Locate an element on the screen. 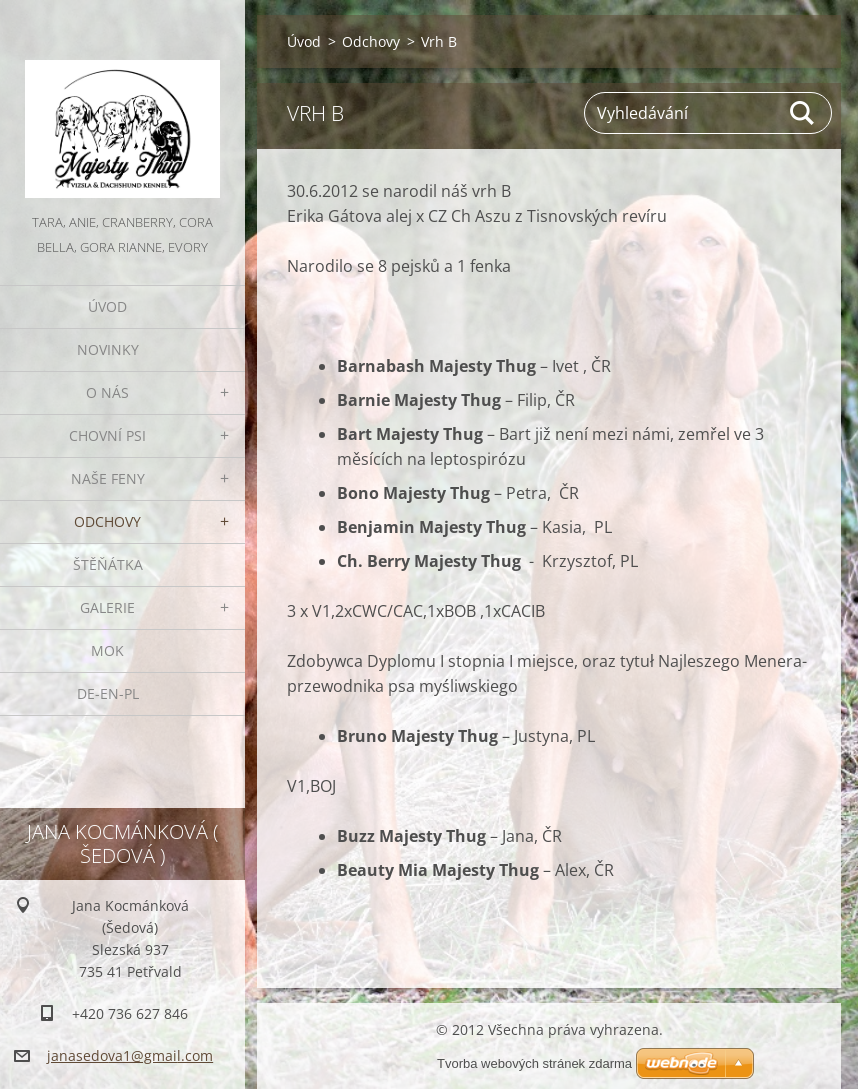 Image resolution: width=858 pixels, height=1089 pixels. O nás is located at coordinates (107, 392).